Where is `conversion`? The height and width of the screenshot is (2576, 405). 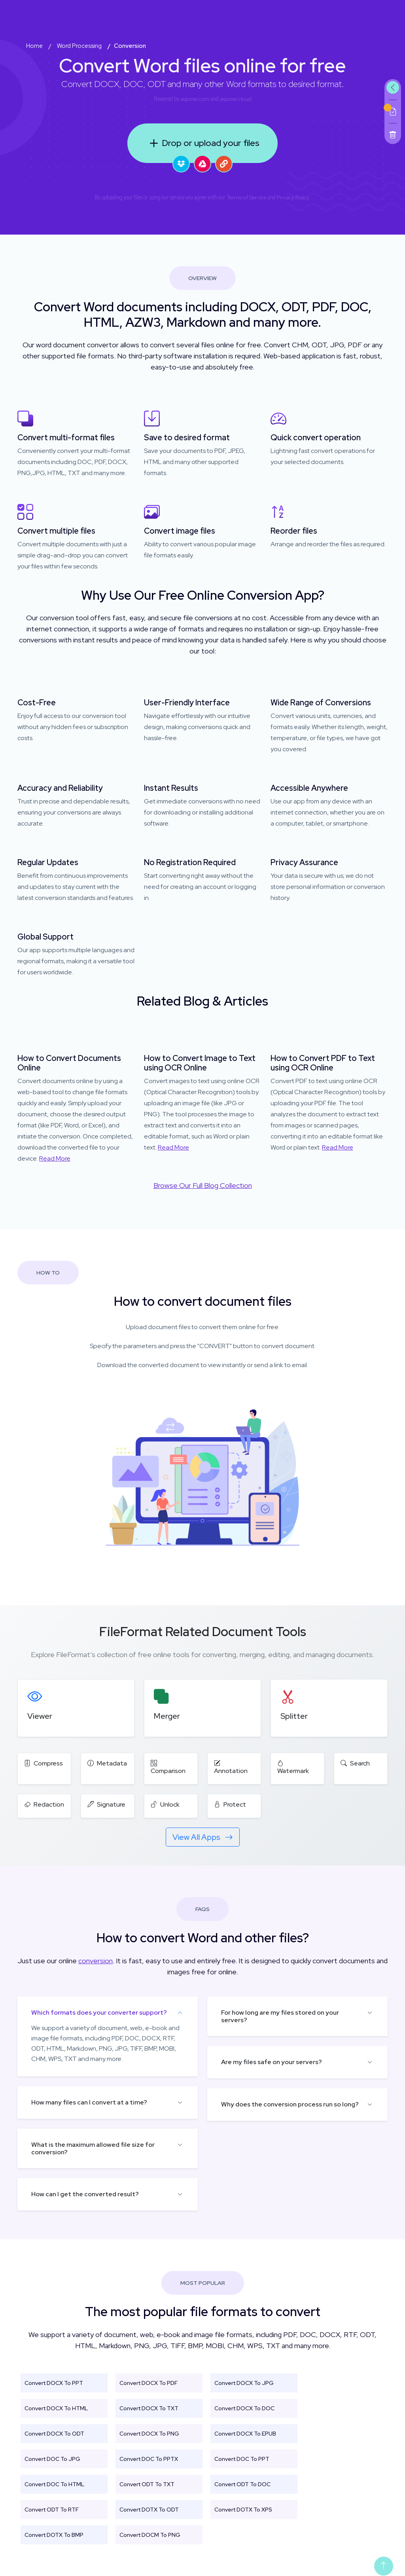
conversion is located at coordinates (95, 1960).